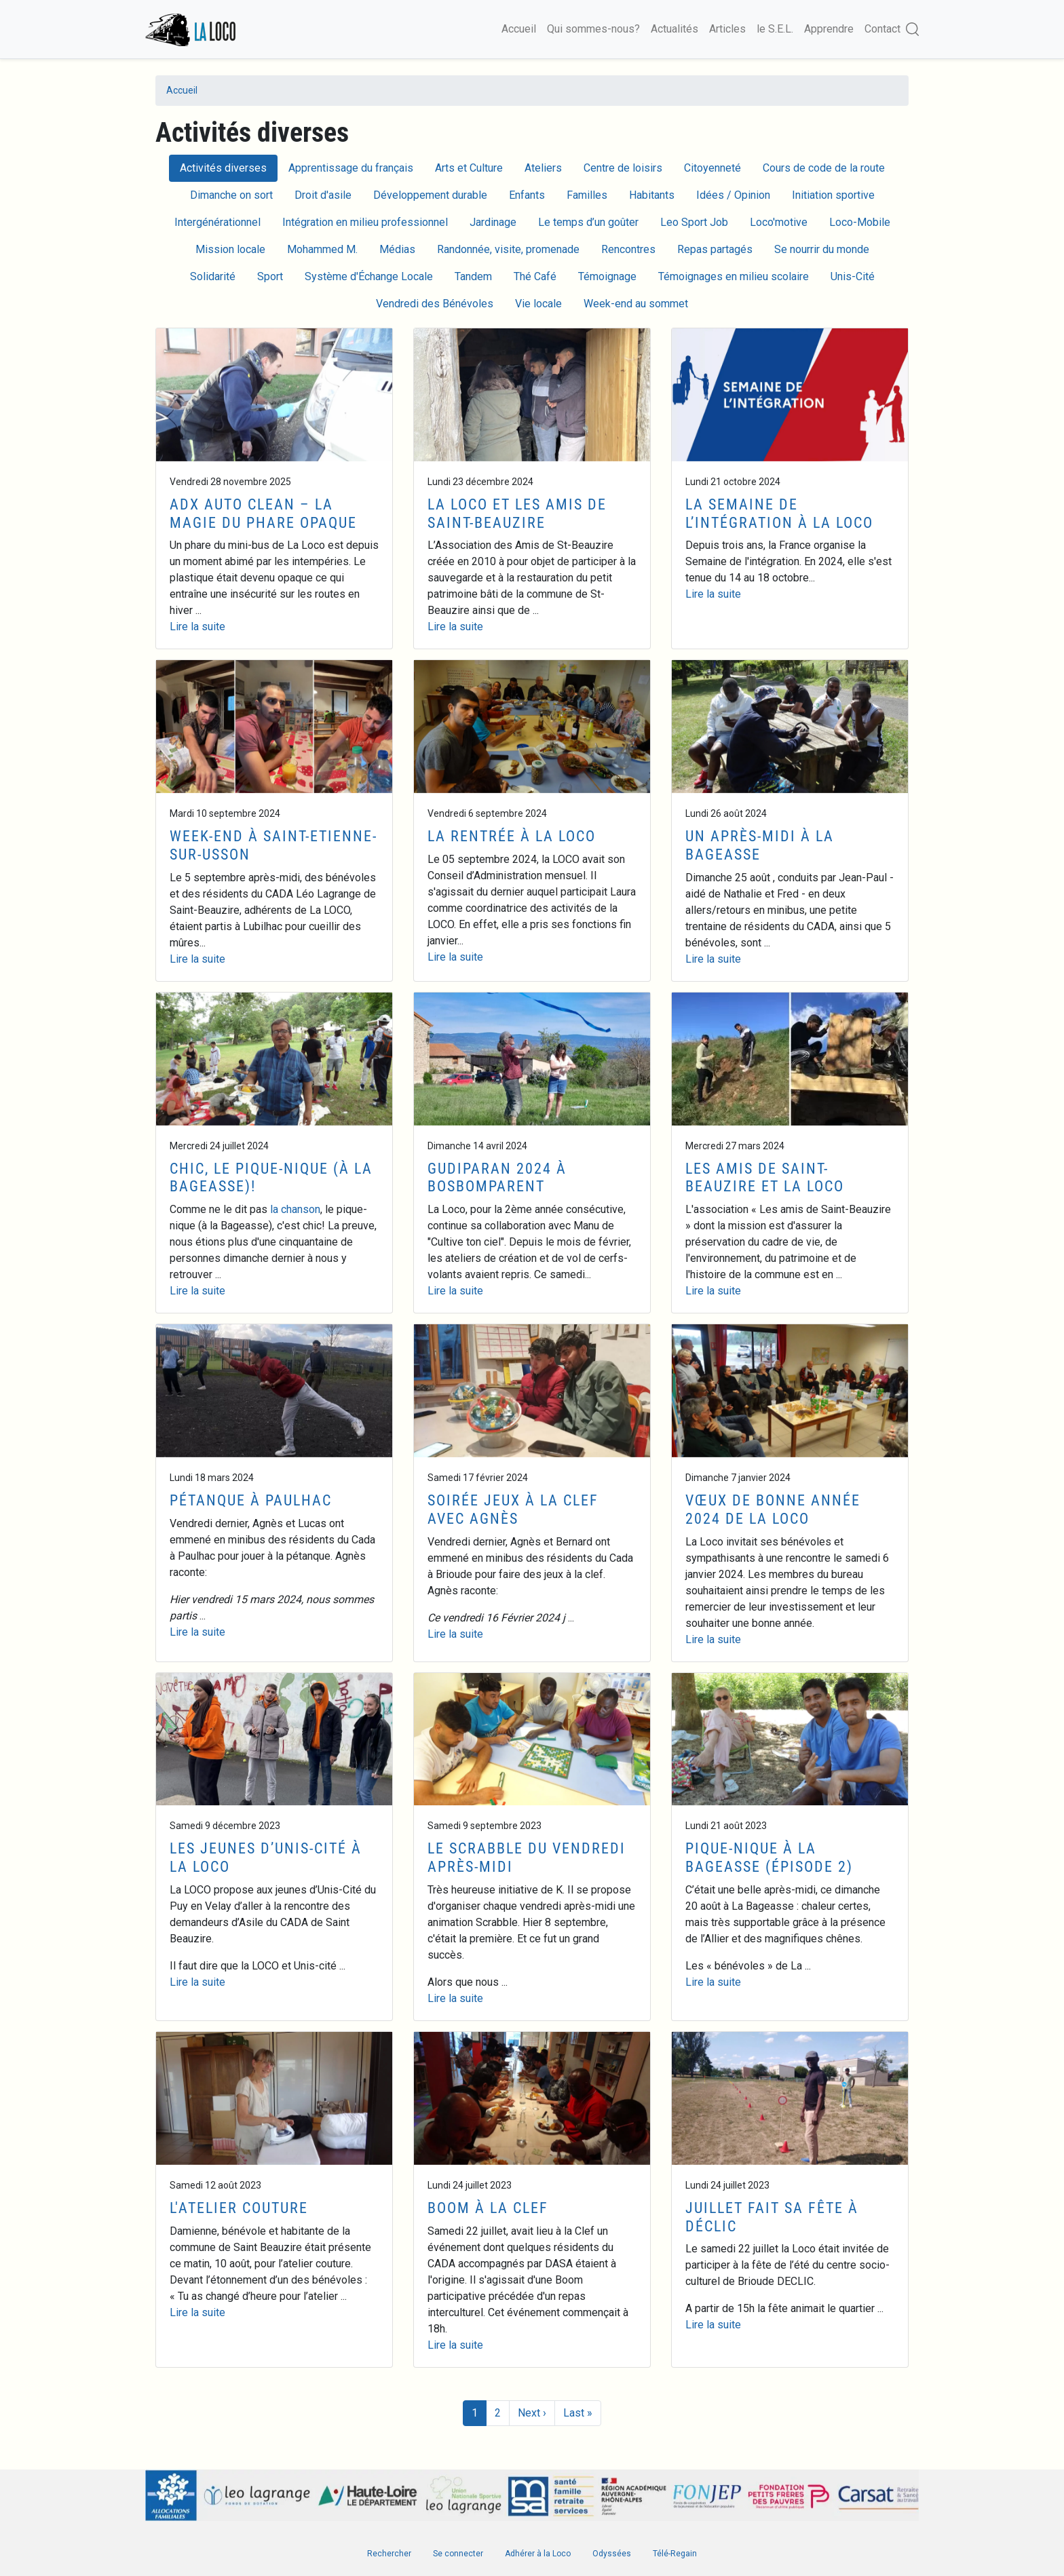 Image resolution: width=1064 pixels, height=2576 pixels. I want to click on Contact, so click(882, 28).